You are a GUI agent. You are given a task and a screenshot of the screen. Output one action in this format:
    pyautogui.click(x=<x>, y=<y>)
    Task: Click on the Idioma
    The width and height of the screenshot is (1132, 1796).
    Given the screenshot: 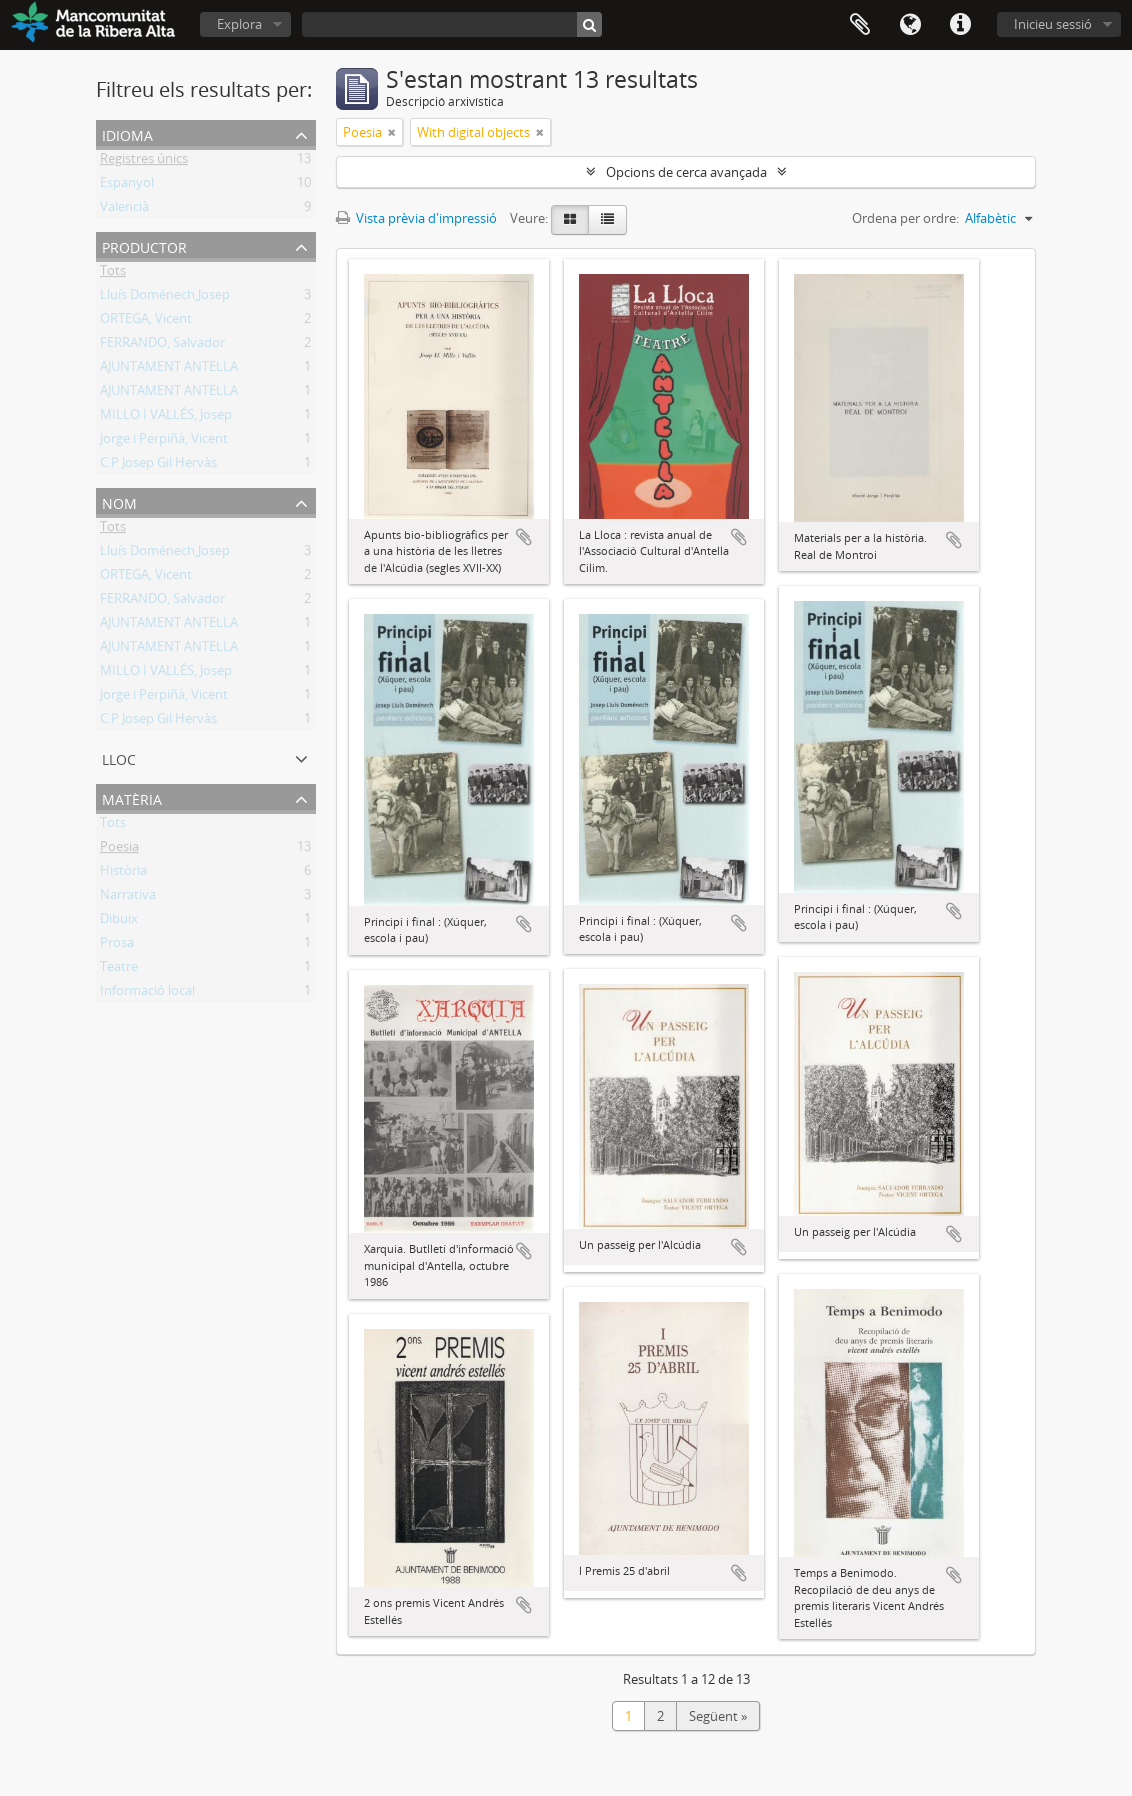 What is the action you would take?
    pyautogui.click(x=910, y=25)
    